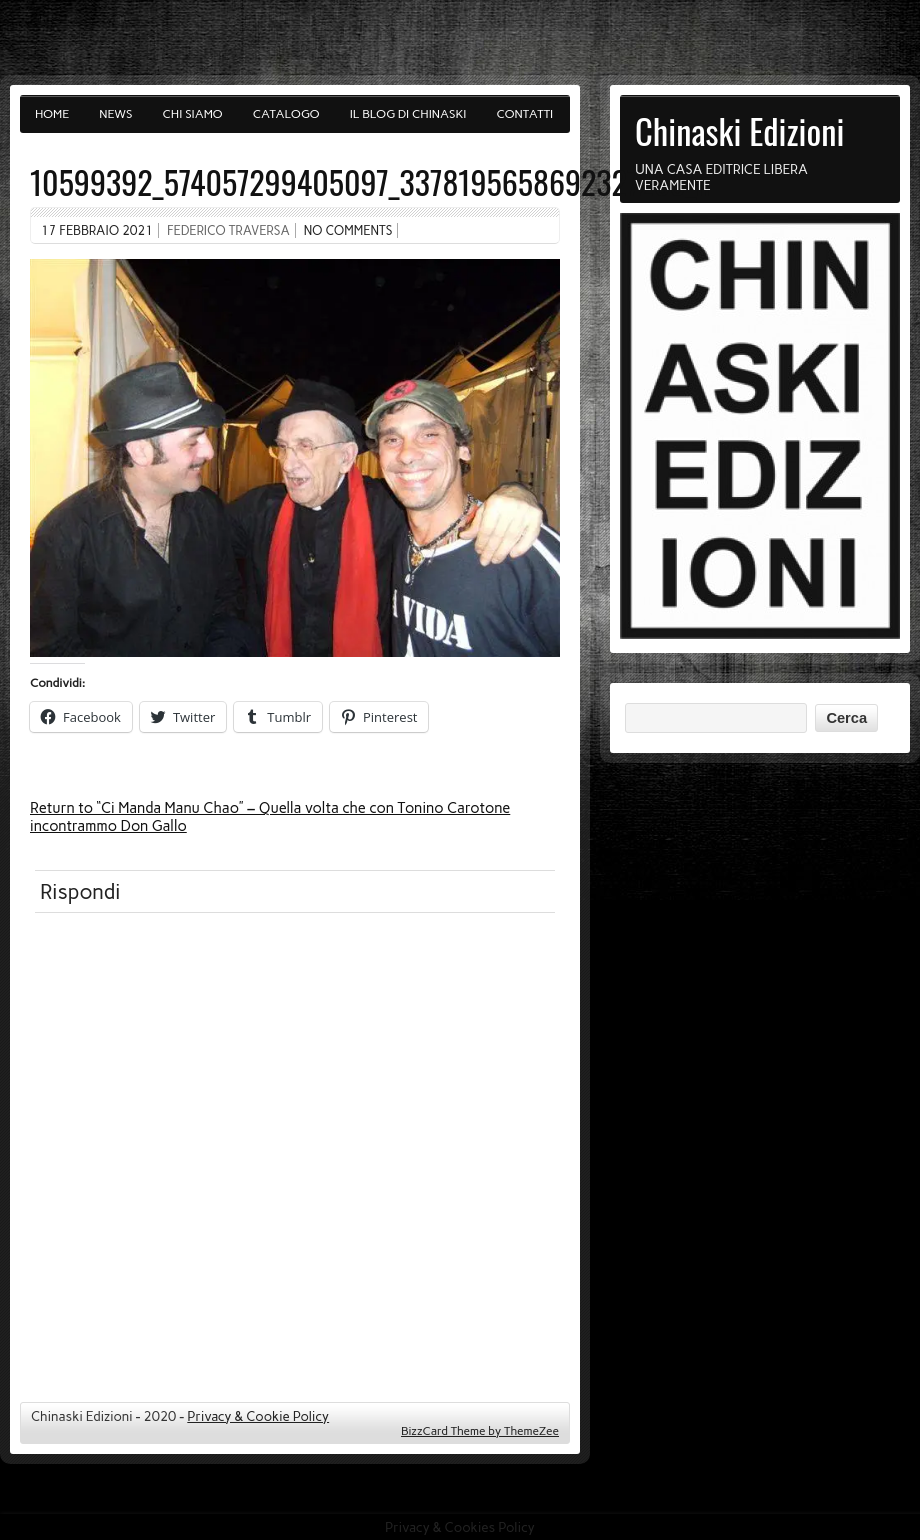  Describe the element at coordinates (286, 114) in the screenshot. I see `Catalogo` at that location.